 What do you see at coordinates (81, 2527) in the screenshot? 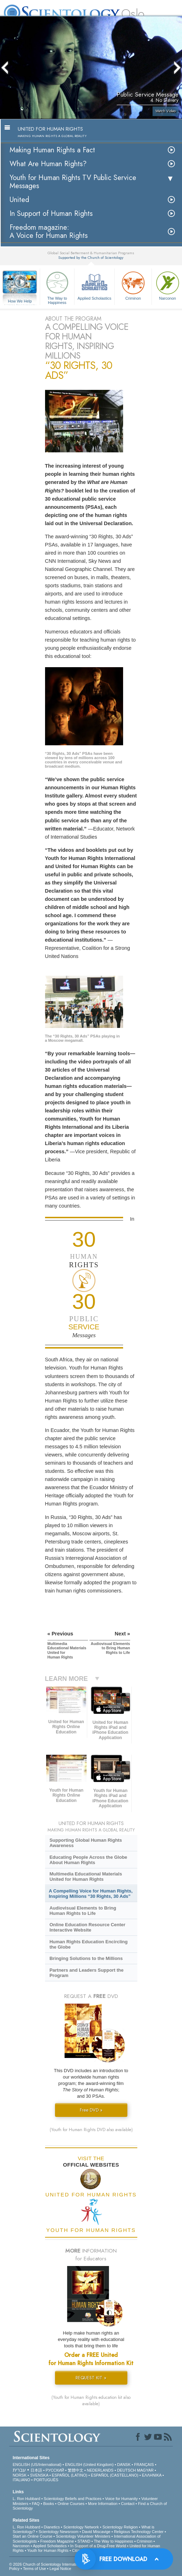
I see `Scientology Network` at bounding box center [81, 2527].